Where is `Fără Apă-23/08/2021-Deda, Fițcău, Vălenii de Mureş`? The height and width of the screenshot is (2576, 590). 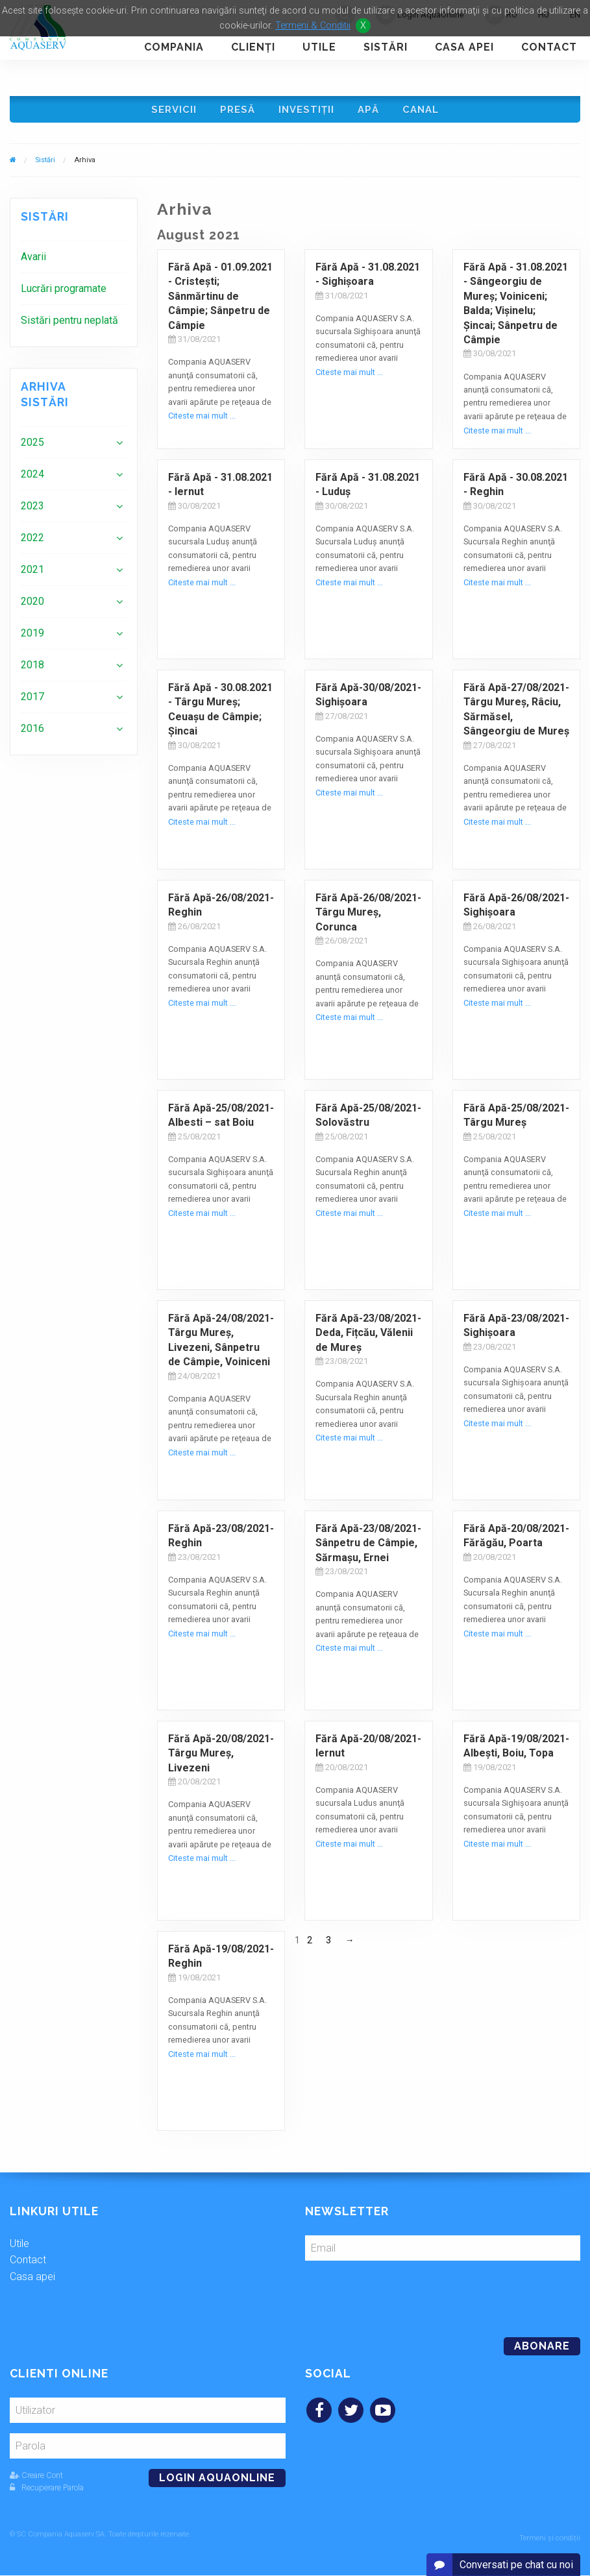 Fără Apă-23/08/2021-Deda, Fițcău, Vălenii de Mureş is located at coordinates (368, 1337).